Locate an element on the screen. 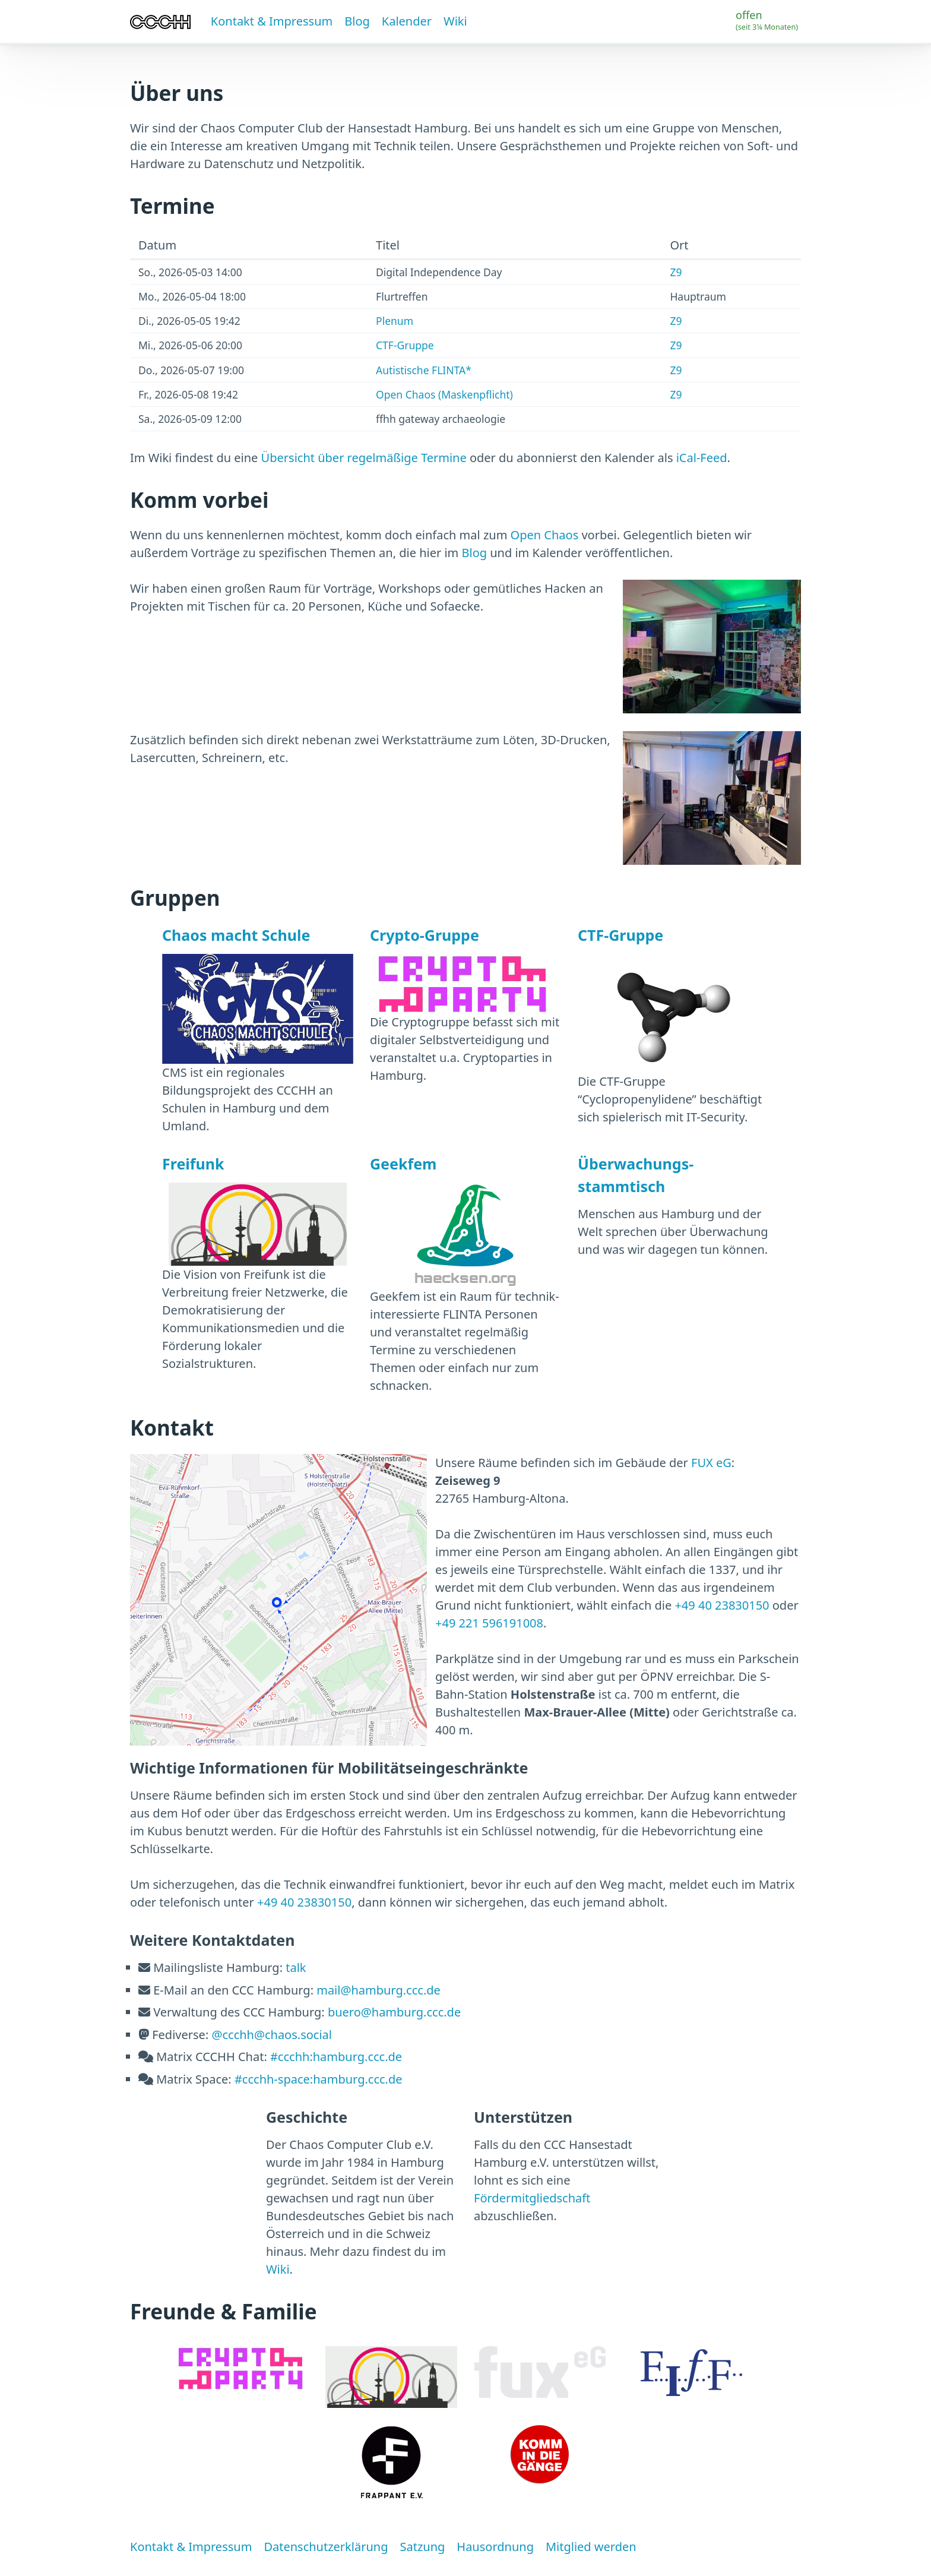 Image resolution: width=931 pixels, height=2576 pixels. Crypto-Gruppe is located at coordinates (424, 935).